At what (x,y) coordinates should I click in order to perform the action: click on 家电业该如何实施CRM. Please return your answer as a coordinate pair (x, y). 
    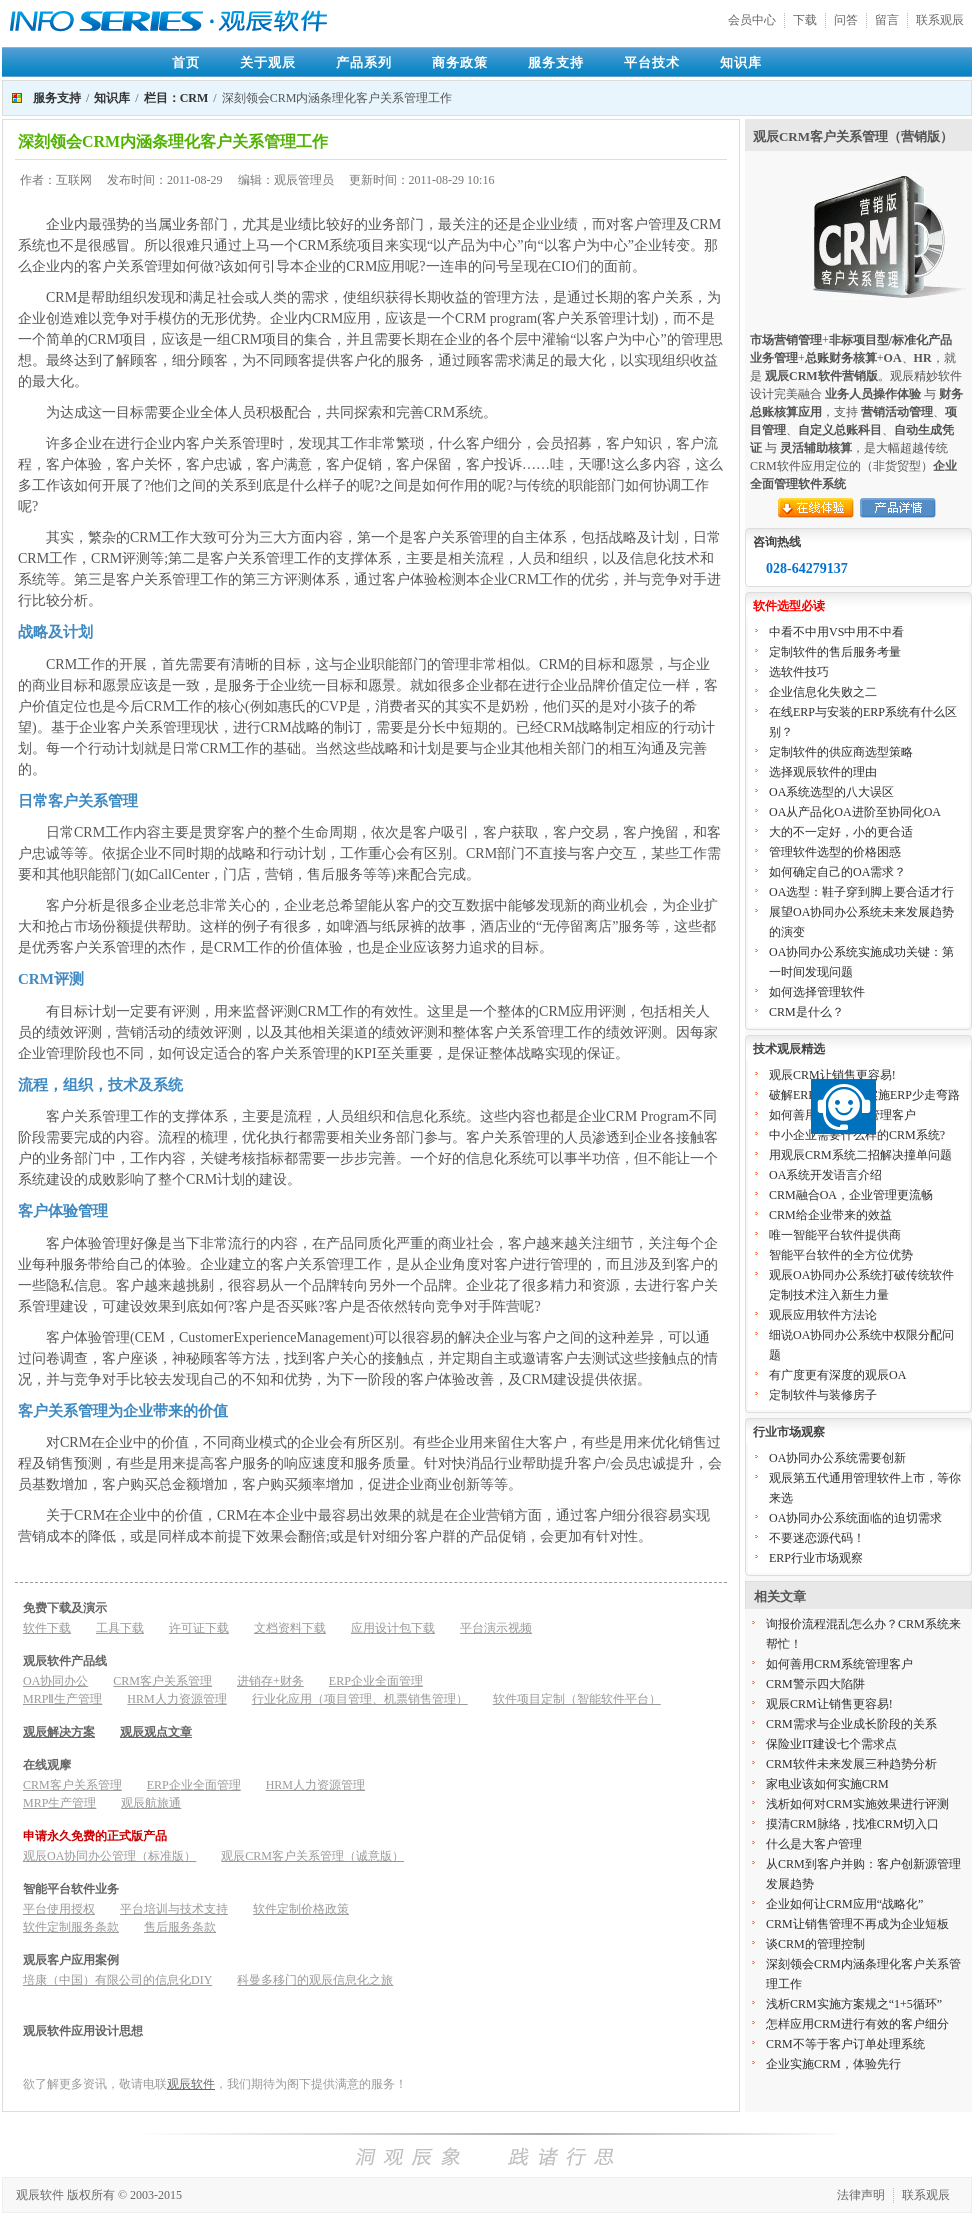
    Looking at the image, I should click on (827, 1784).